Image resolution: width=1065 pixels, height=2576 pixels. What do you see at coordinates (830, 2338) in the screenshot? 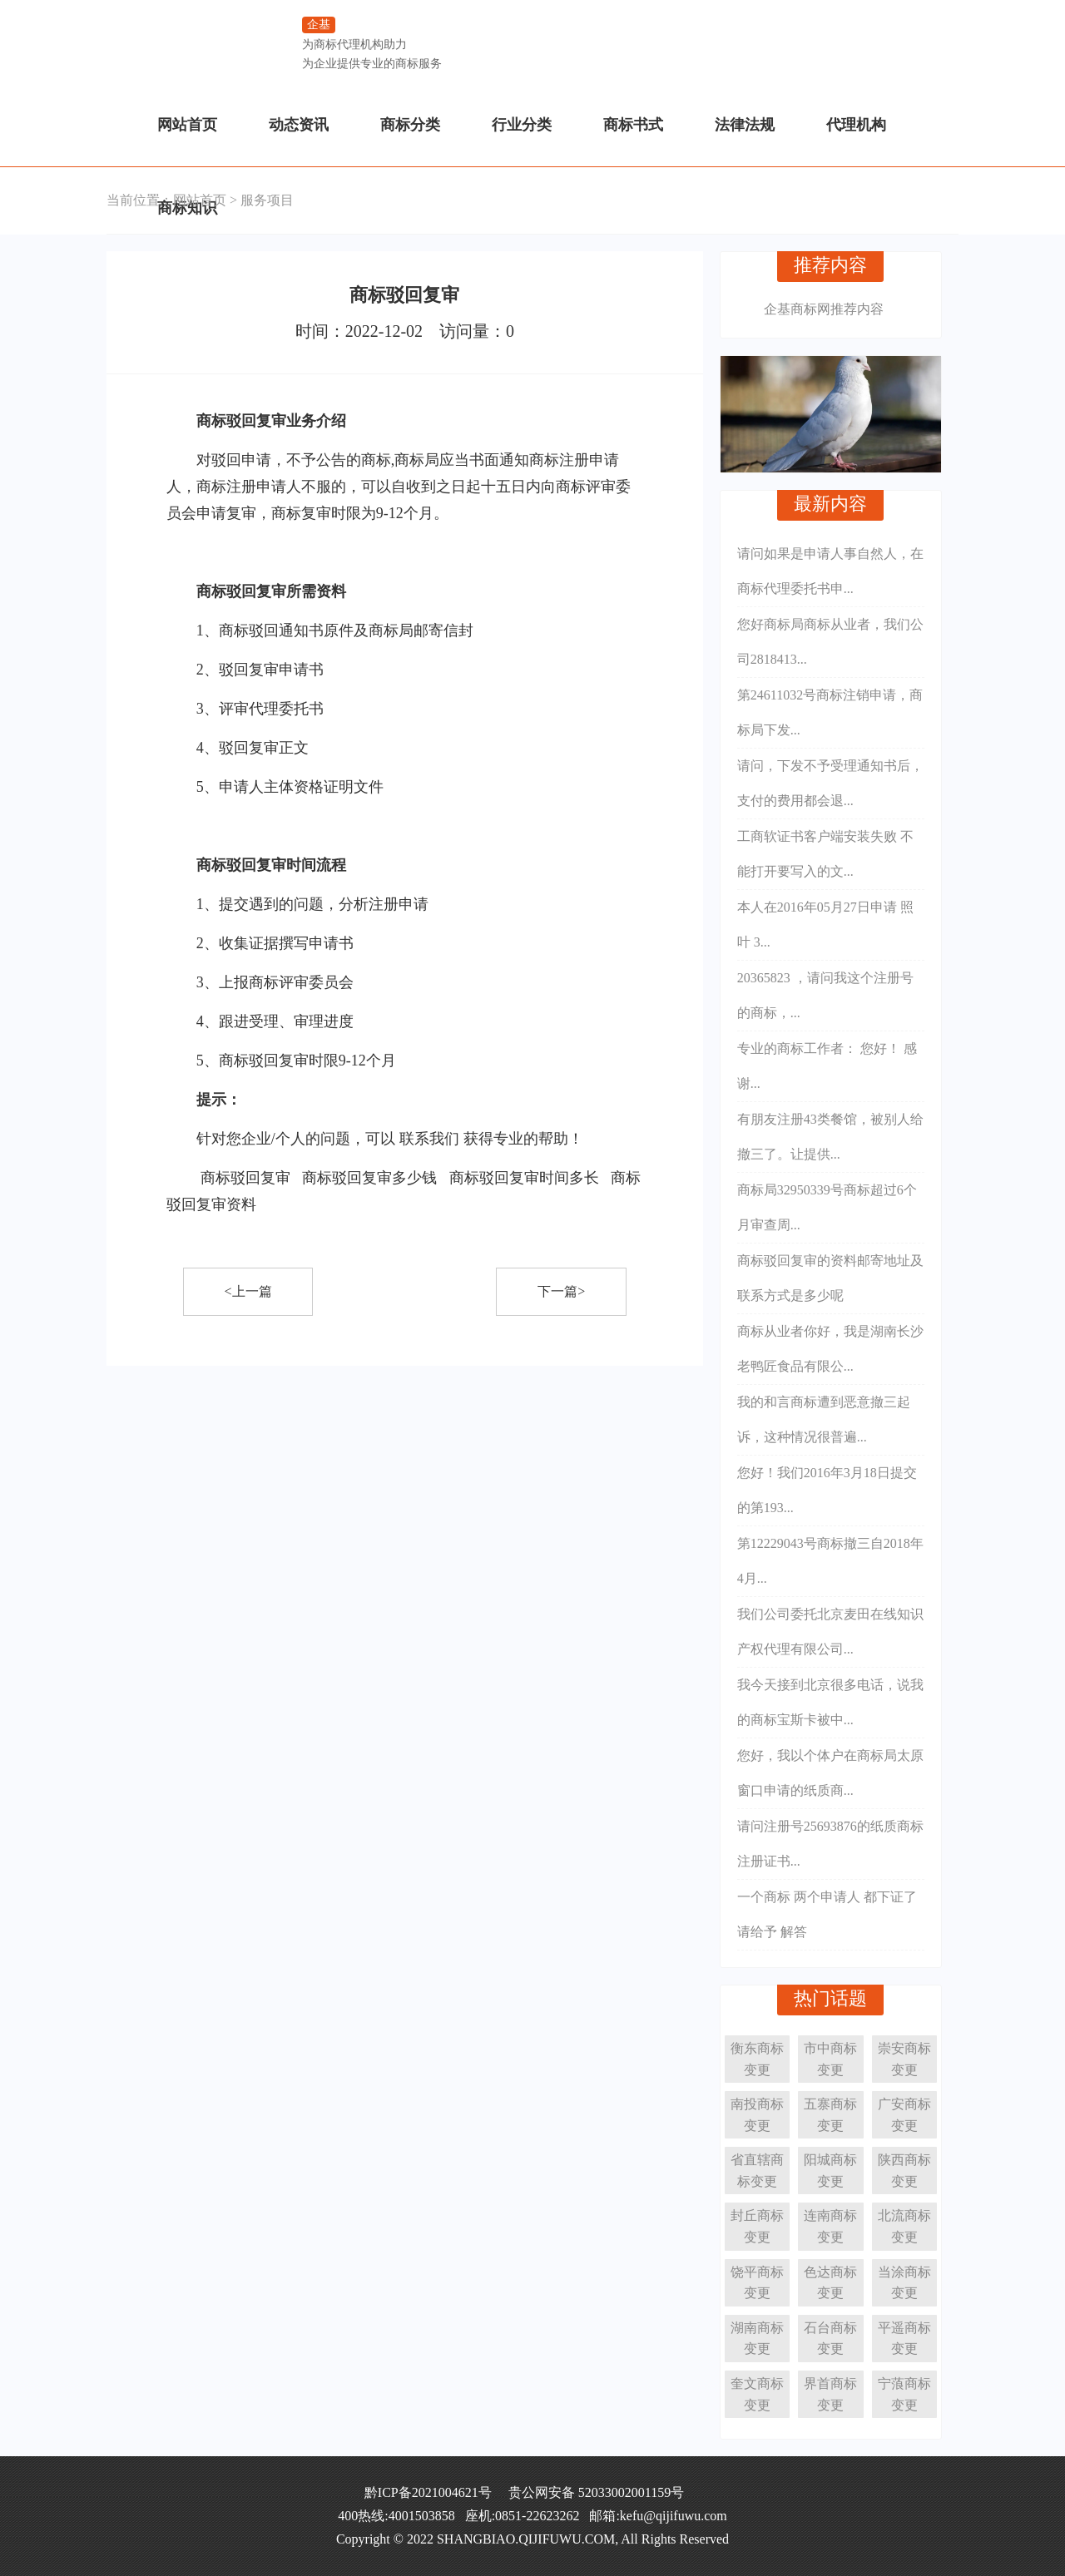
I see `石台商标变更` at bounding box center [830, 2338].